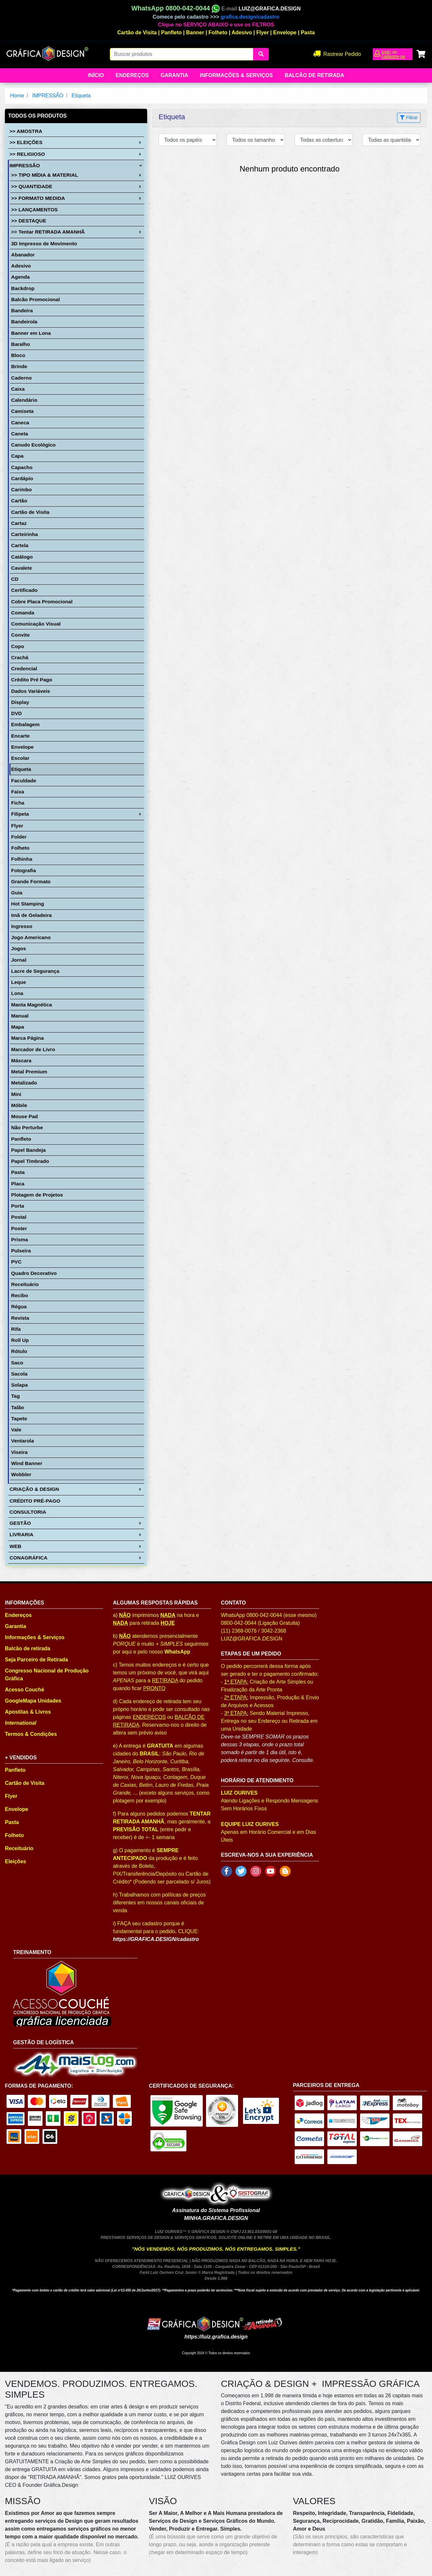 Image resolution: width=432 pixels, height=2576 pixels. I want to click on balcão de retirada, so click(314, 75).